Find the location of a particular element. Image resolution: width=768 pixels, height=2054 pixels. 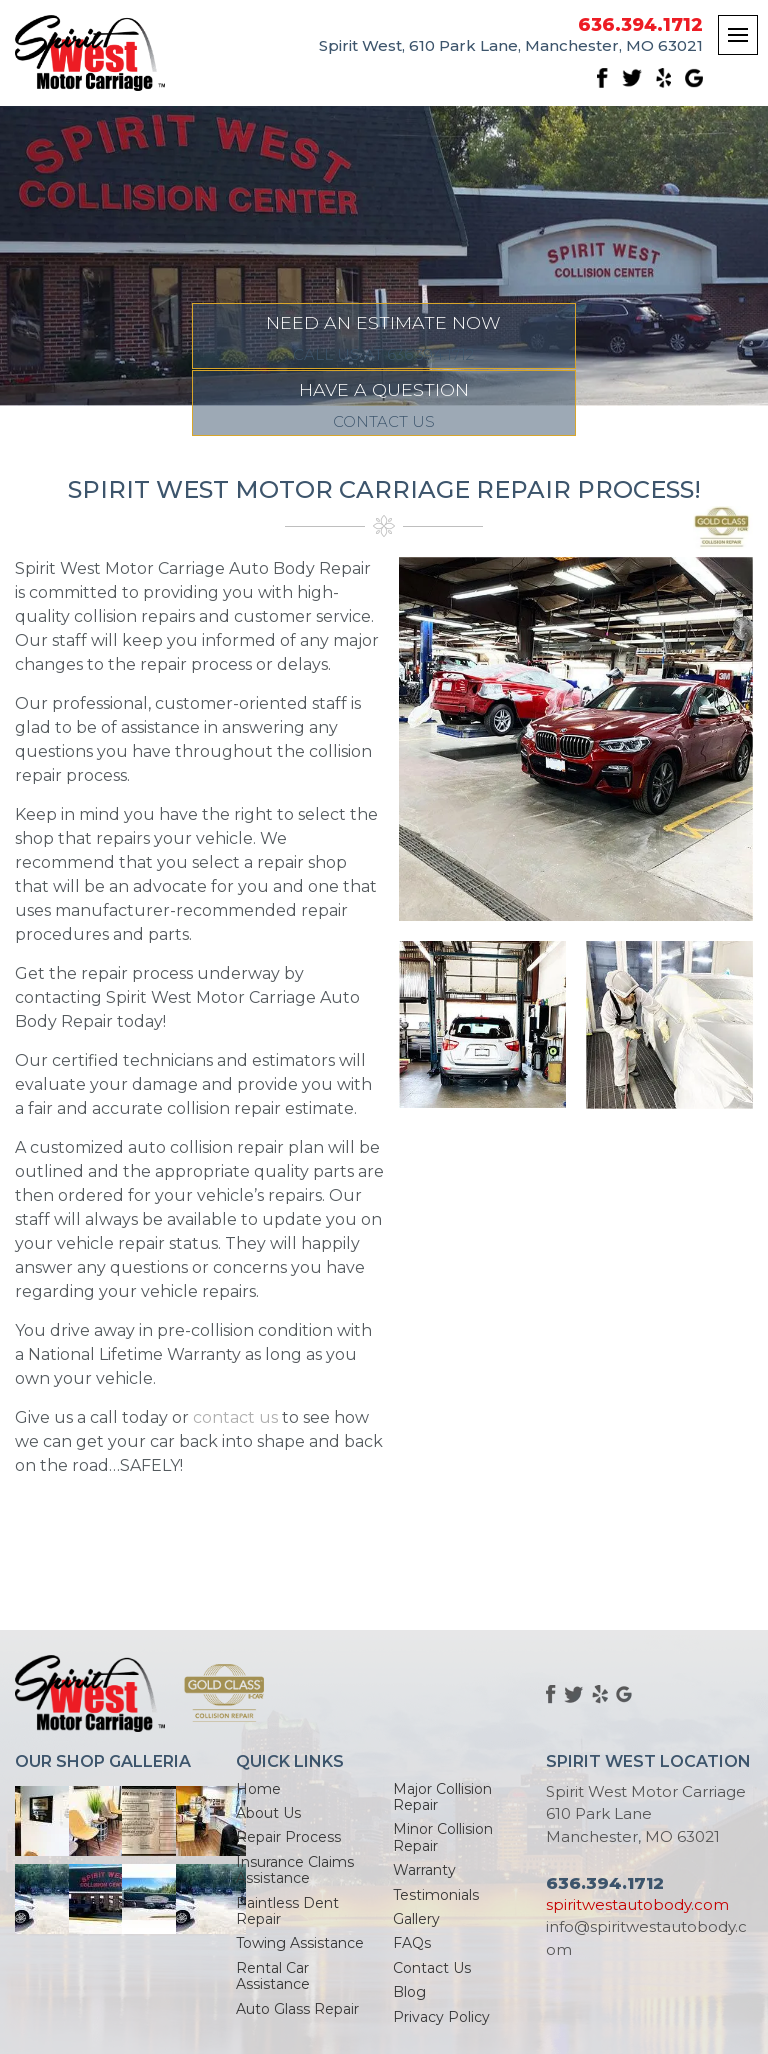

info@spiritwestautobody.com is located at coordinates (646, 1938).